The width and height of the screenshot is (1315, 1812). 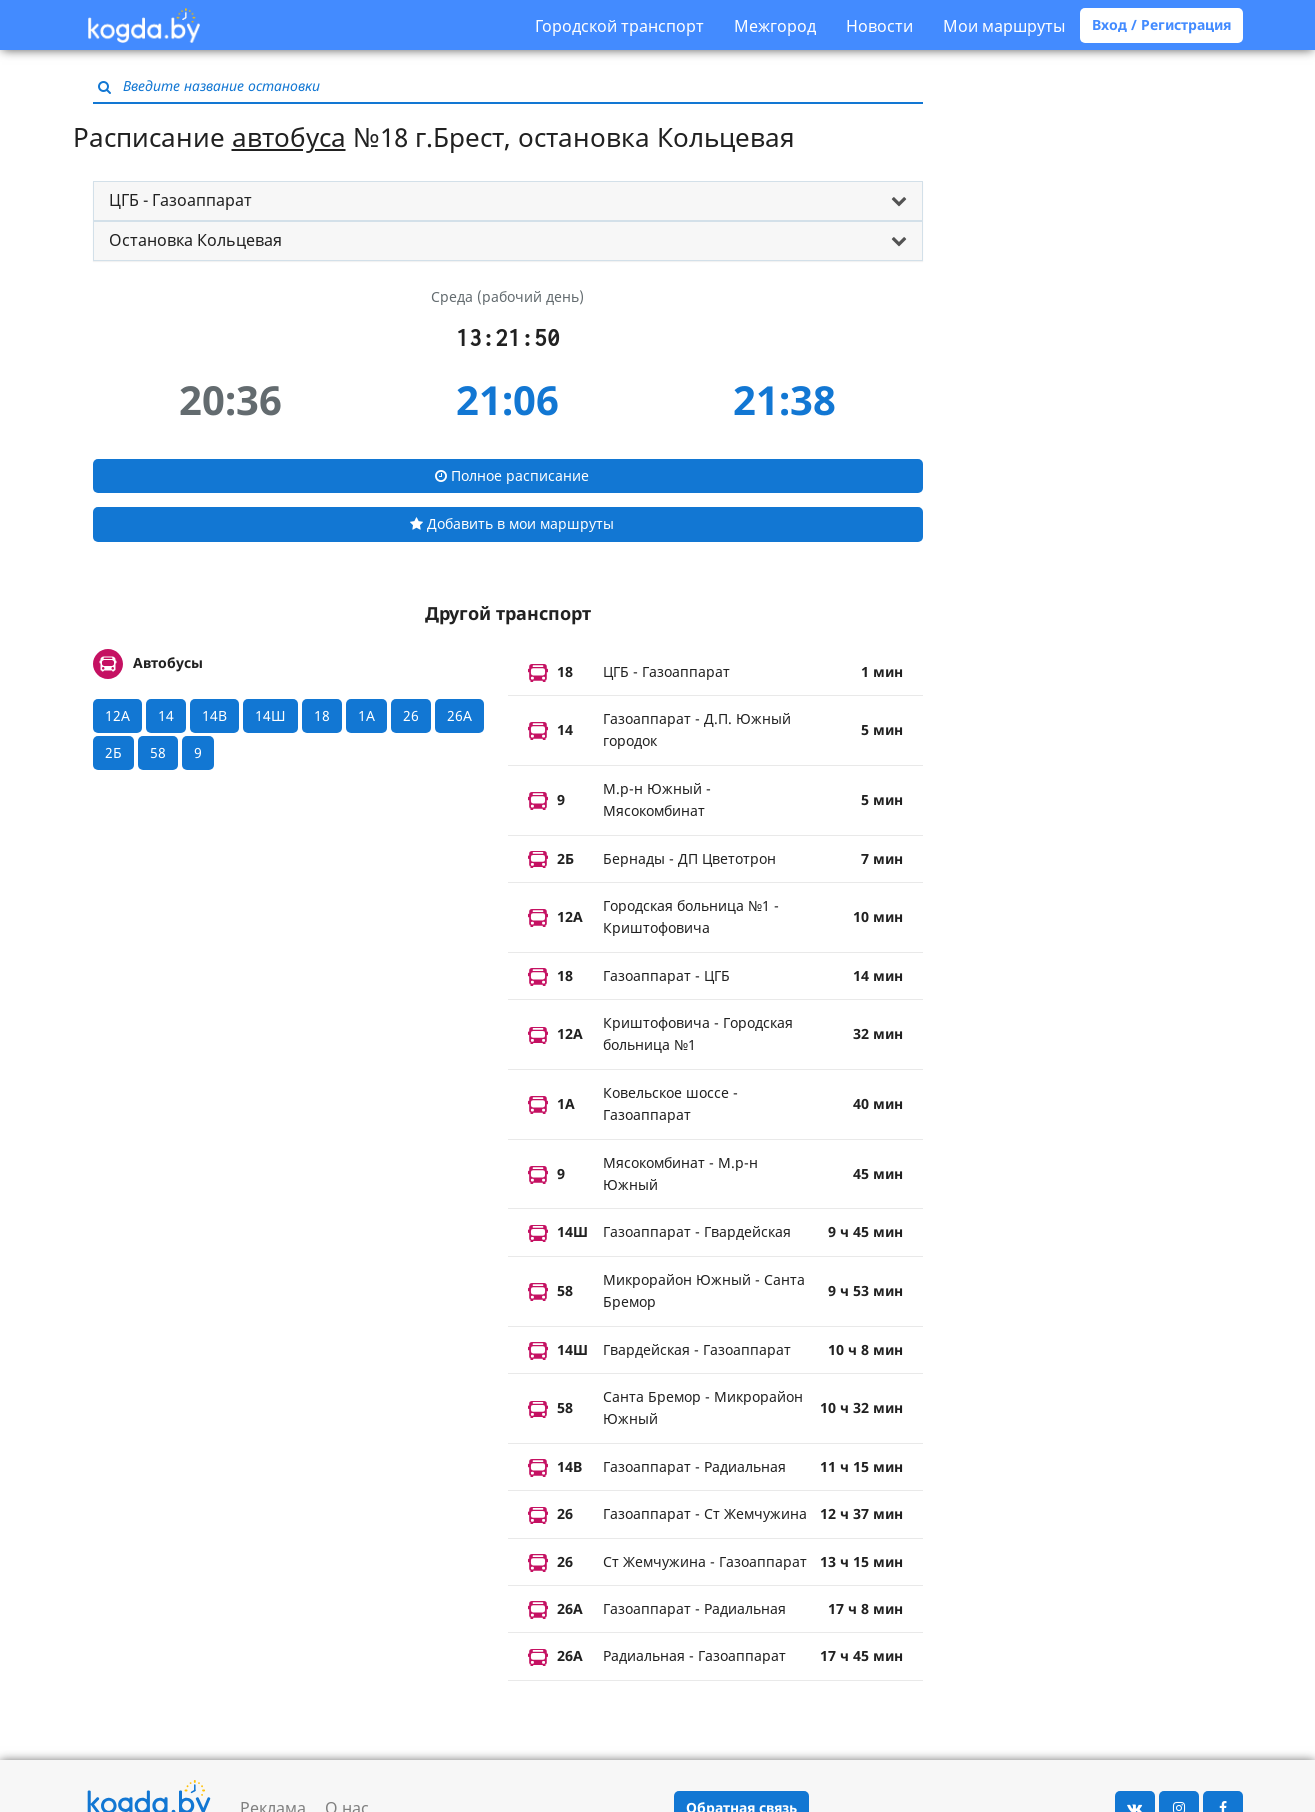 What do you see at coordinates (619, 26) in the screenshot?
I see `Городской транспорт` at bounding box center [619, 26].